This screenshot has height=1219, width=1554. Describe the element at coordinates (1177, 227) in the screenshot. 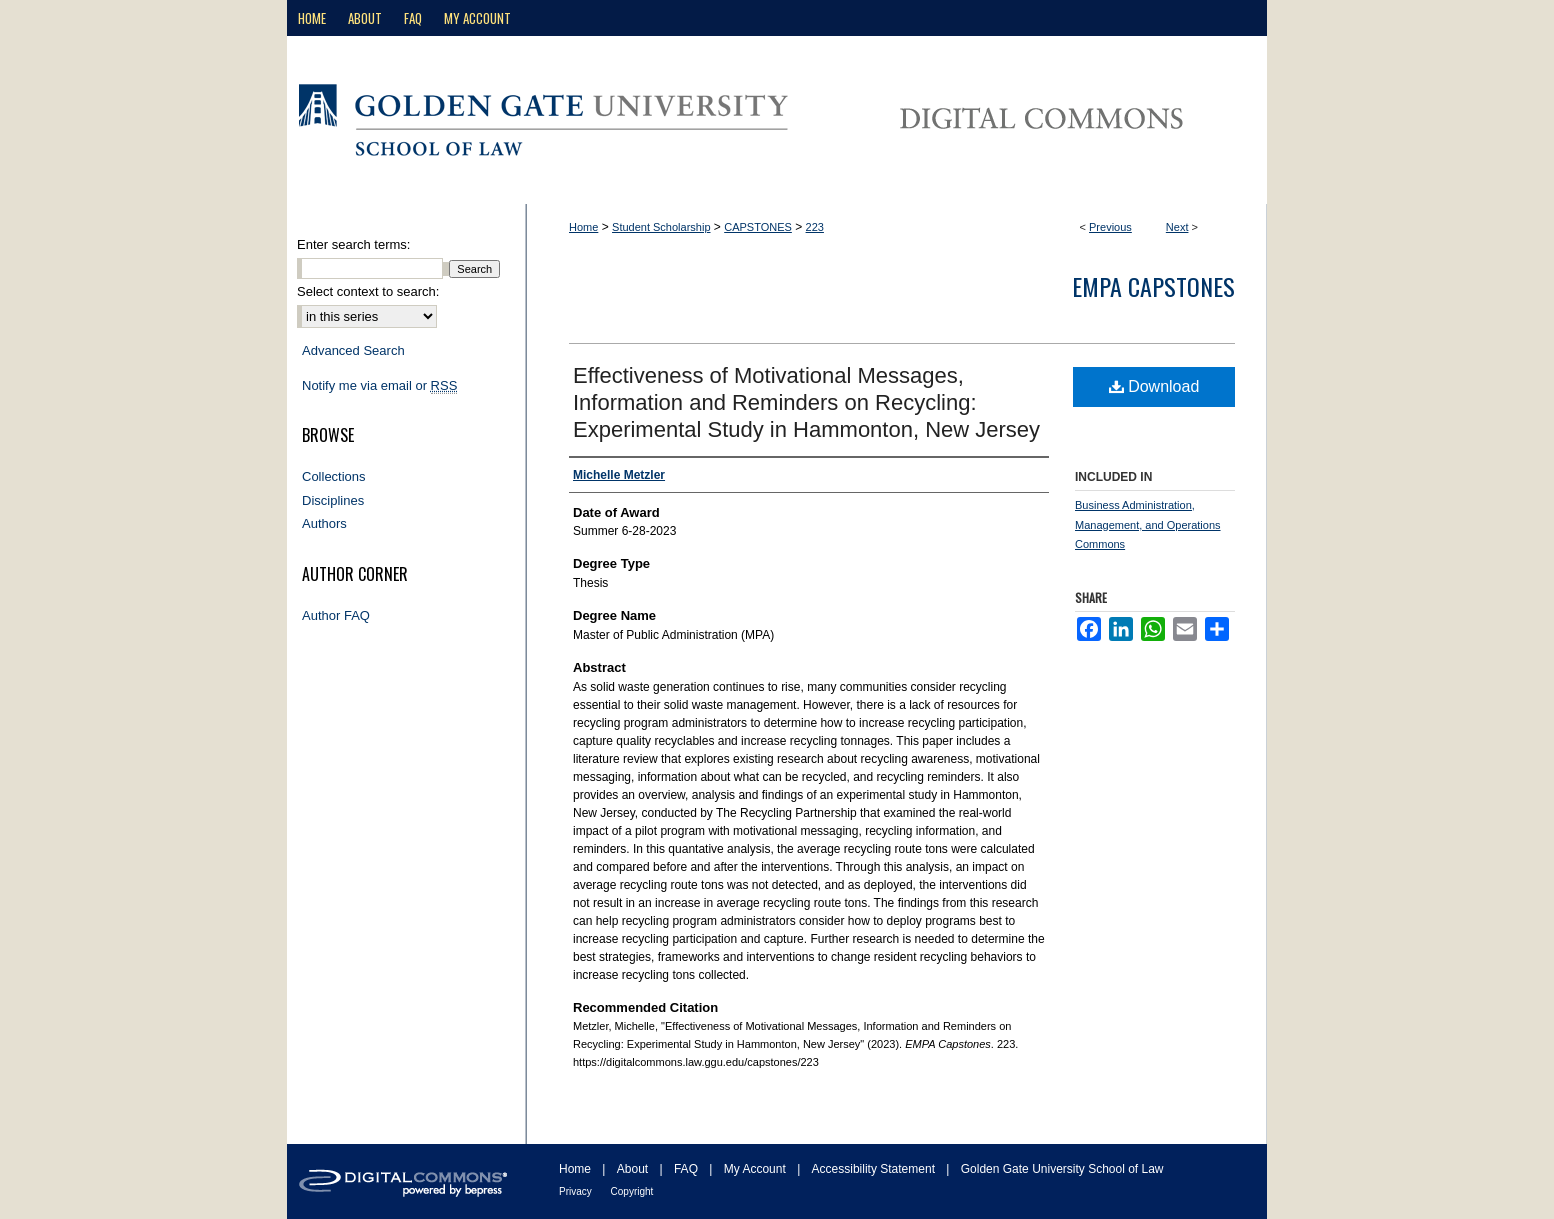

I see `Next` at that location.